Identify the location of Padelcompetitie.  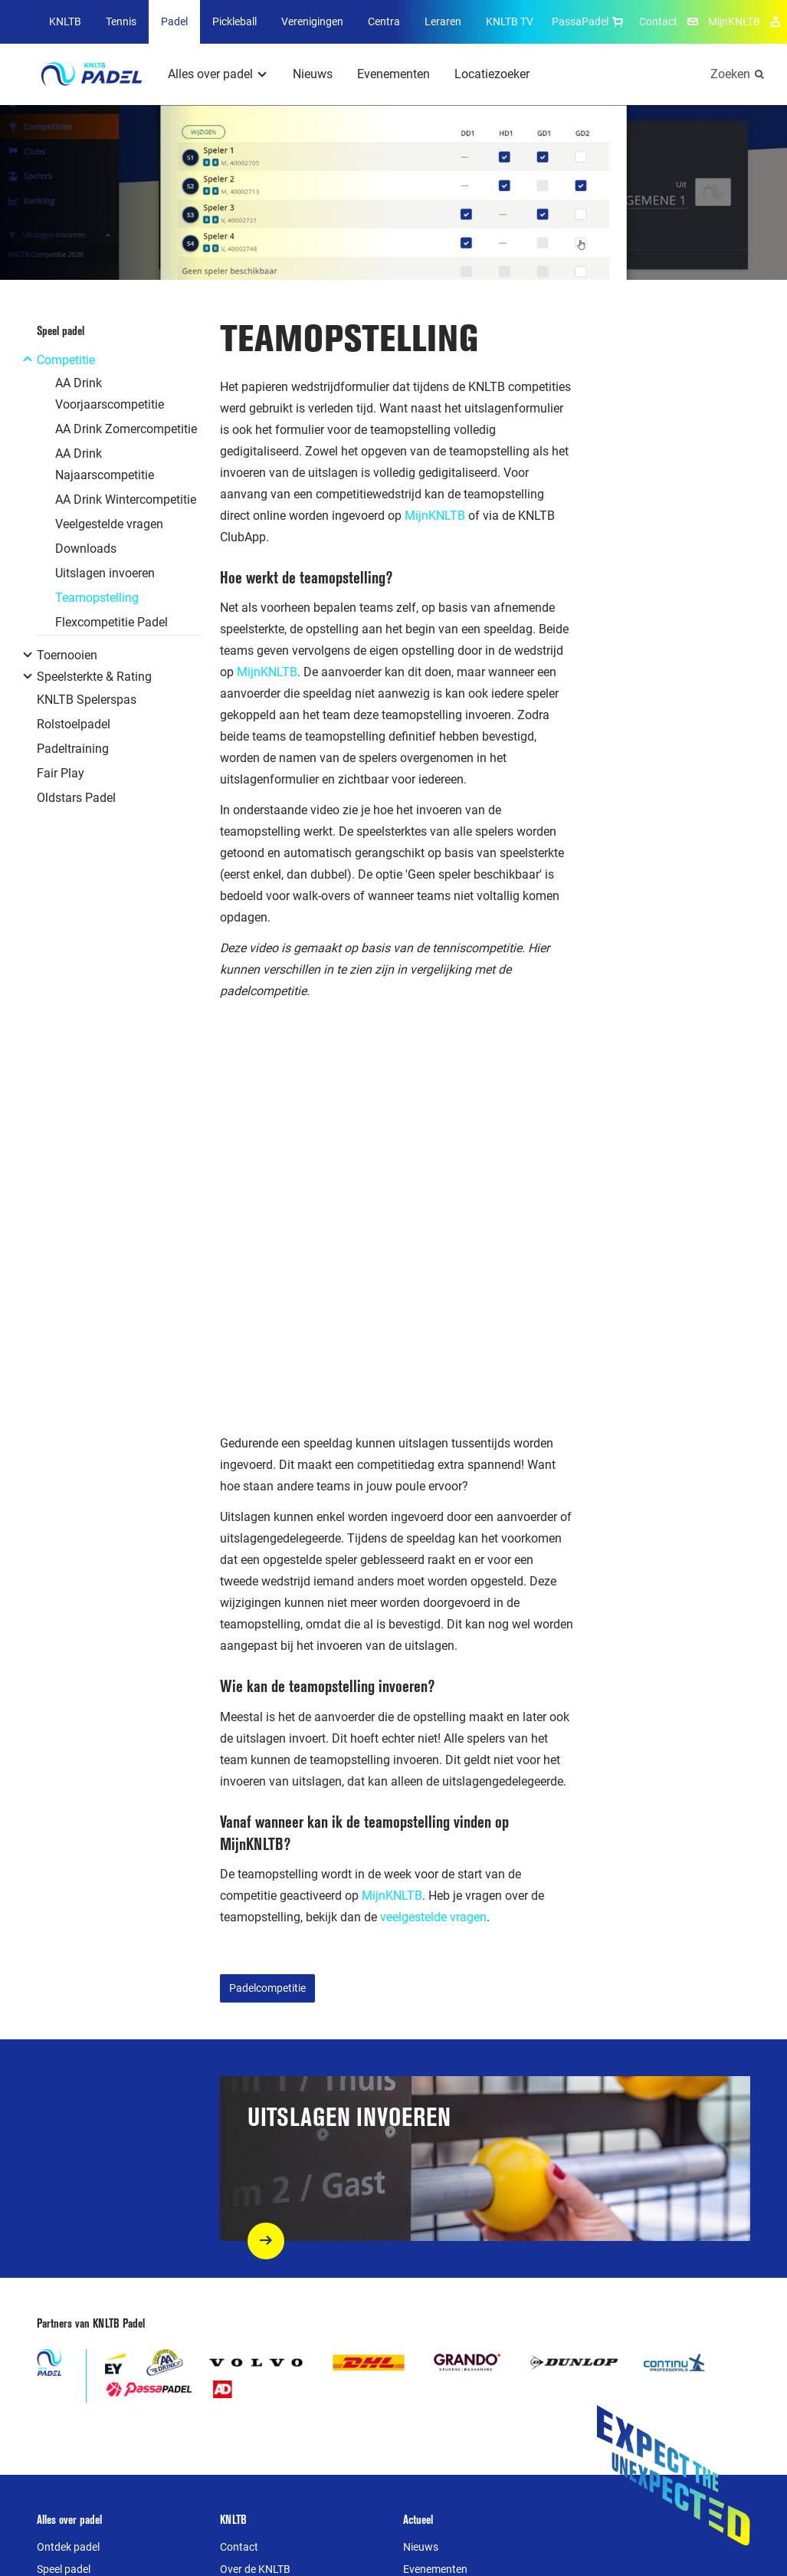
(267, 1988).